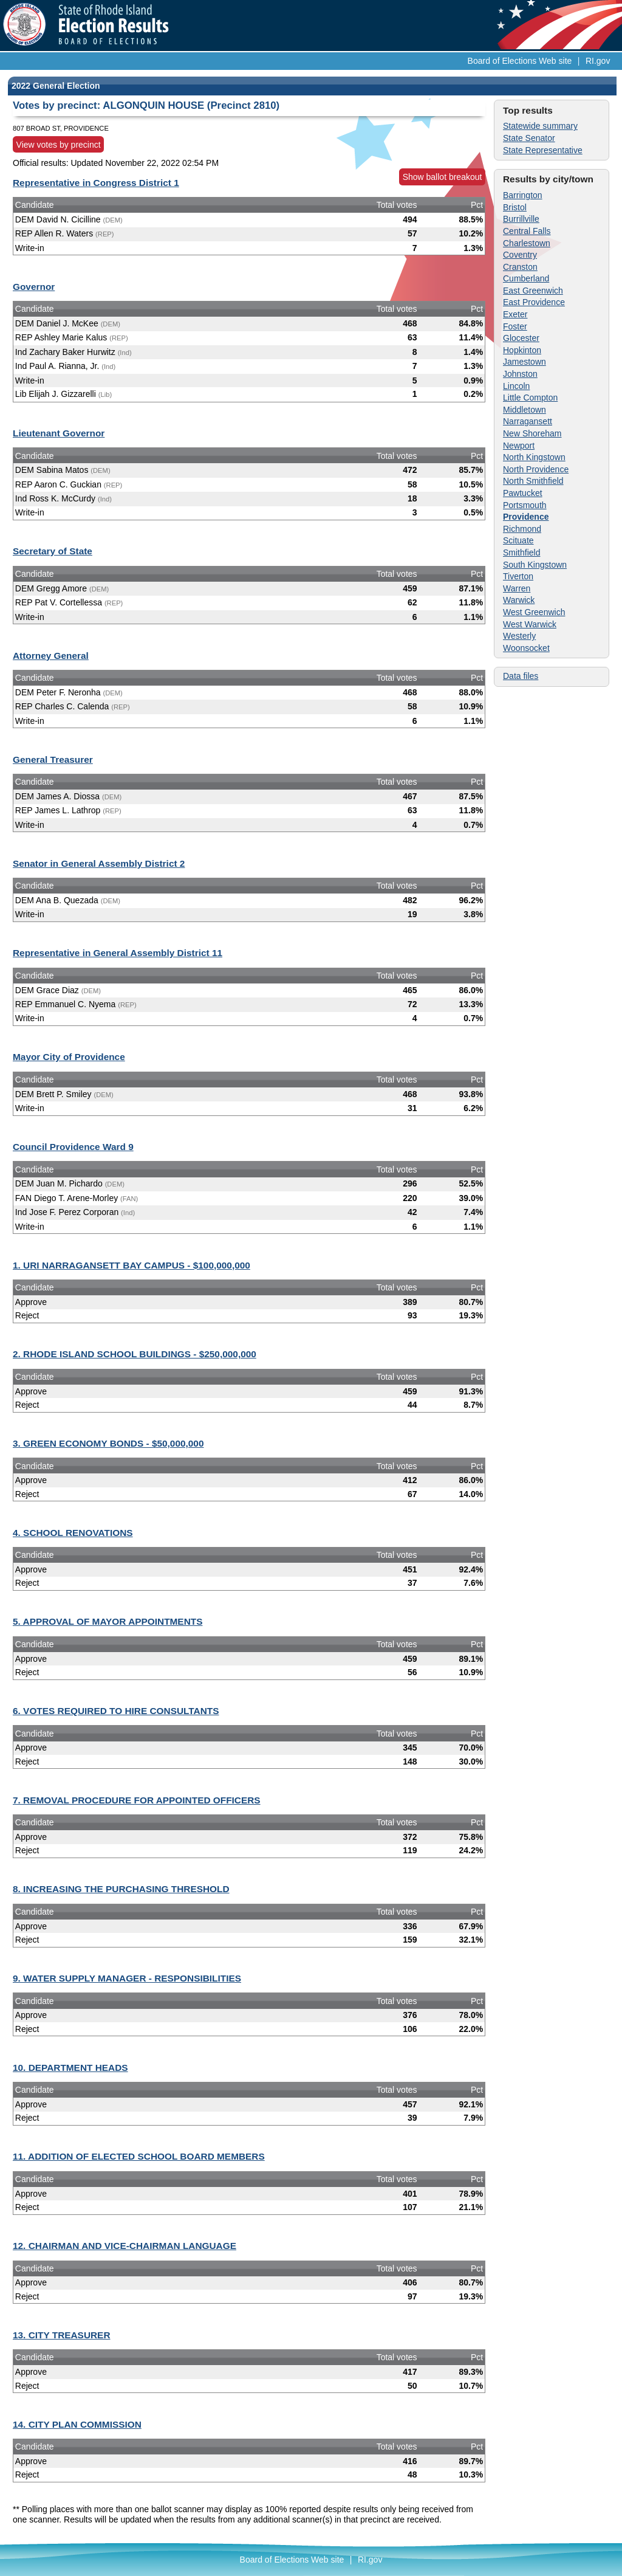 The image size is (622, 2576). Describe the element at coordinates (529, 624) in the screenshot. I see `West Warwick` at that location.